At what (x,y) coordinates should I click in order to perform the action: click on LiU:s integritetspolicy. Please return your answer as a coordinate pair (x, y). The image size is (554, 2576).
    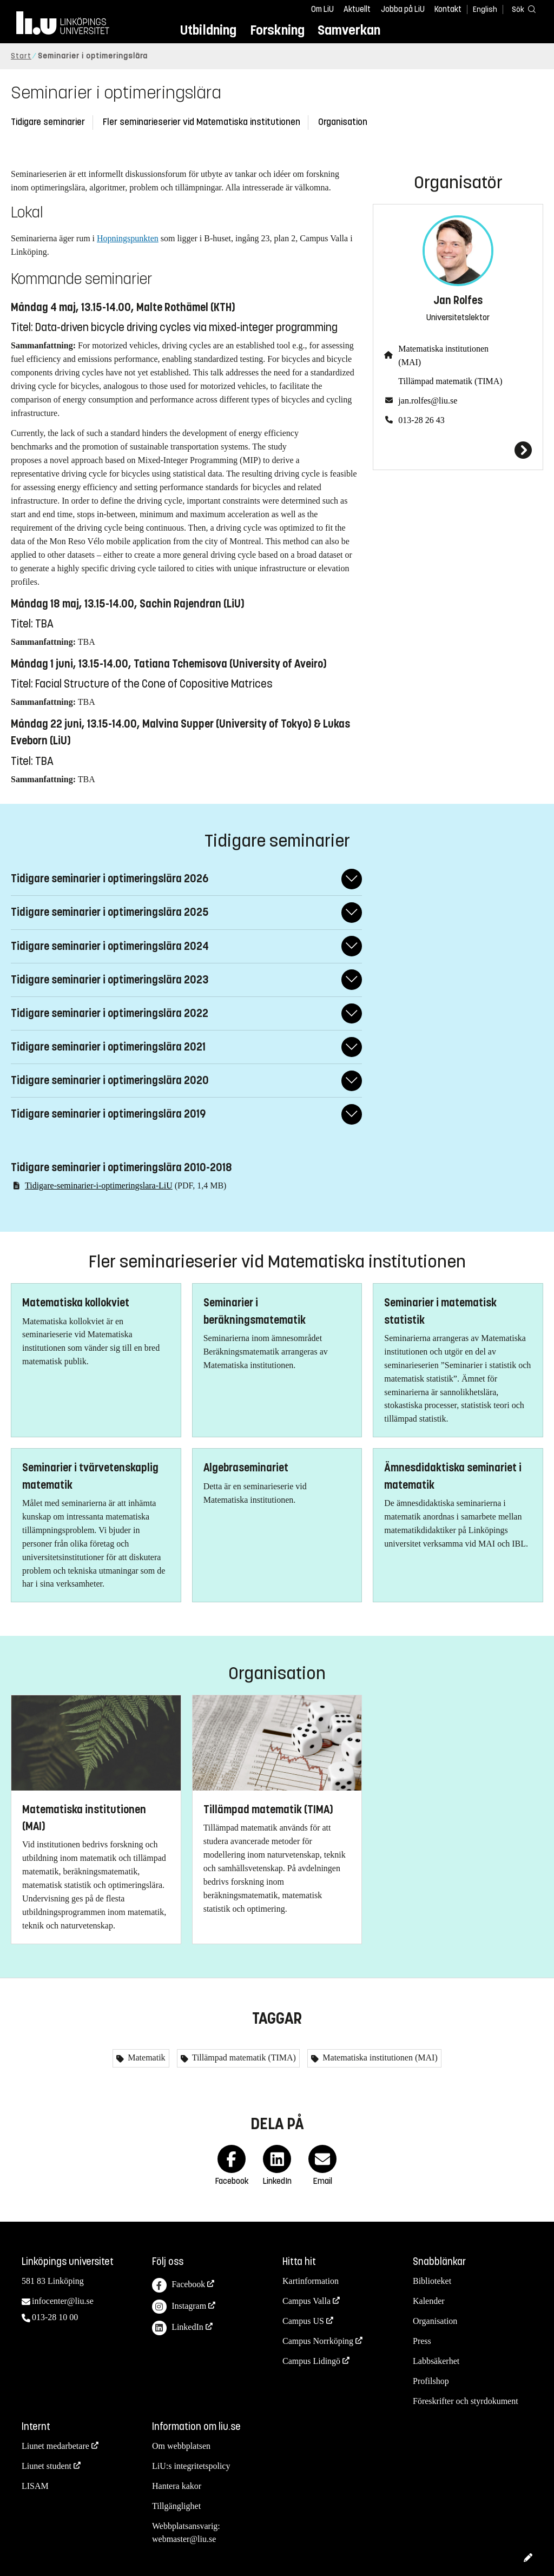
    Looking at the image, I should click on (191, 2466).